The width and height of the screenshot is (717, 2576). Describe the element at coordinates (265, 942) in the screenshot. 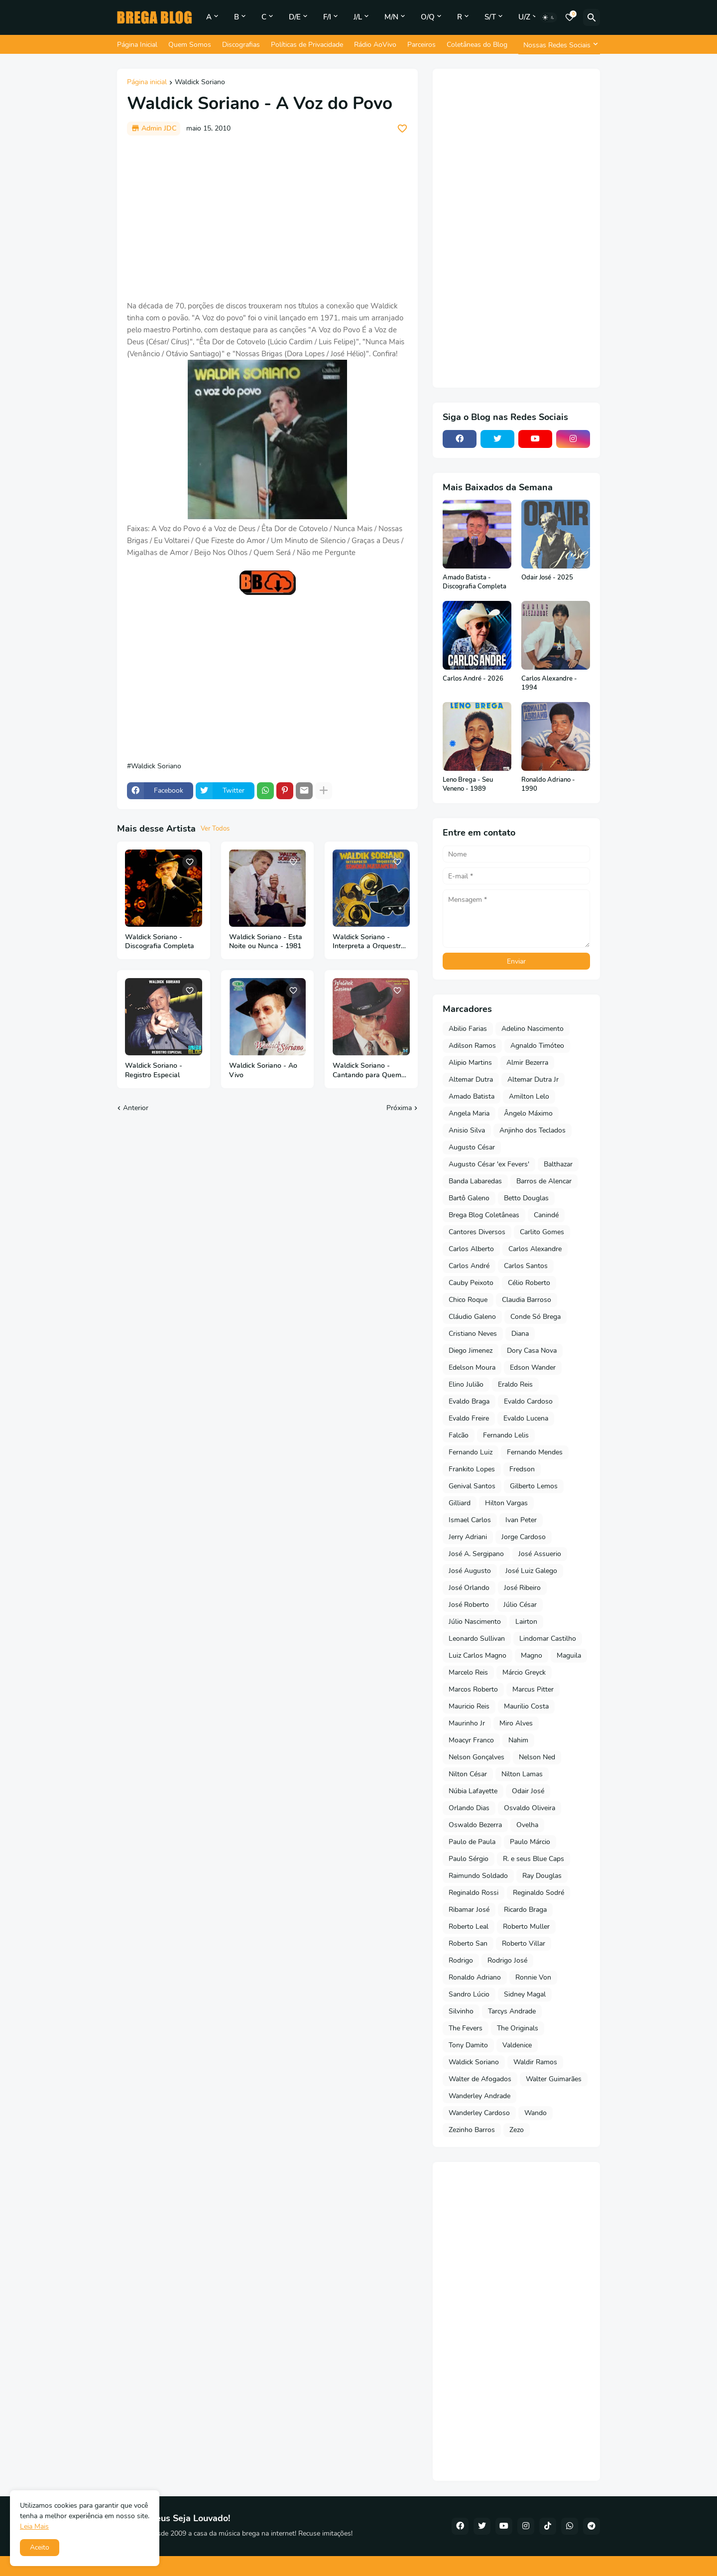

I see `Waldick Soriano - Esta Noite ou Nunca - 1981` at that location.